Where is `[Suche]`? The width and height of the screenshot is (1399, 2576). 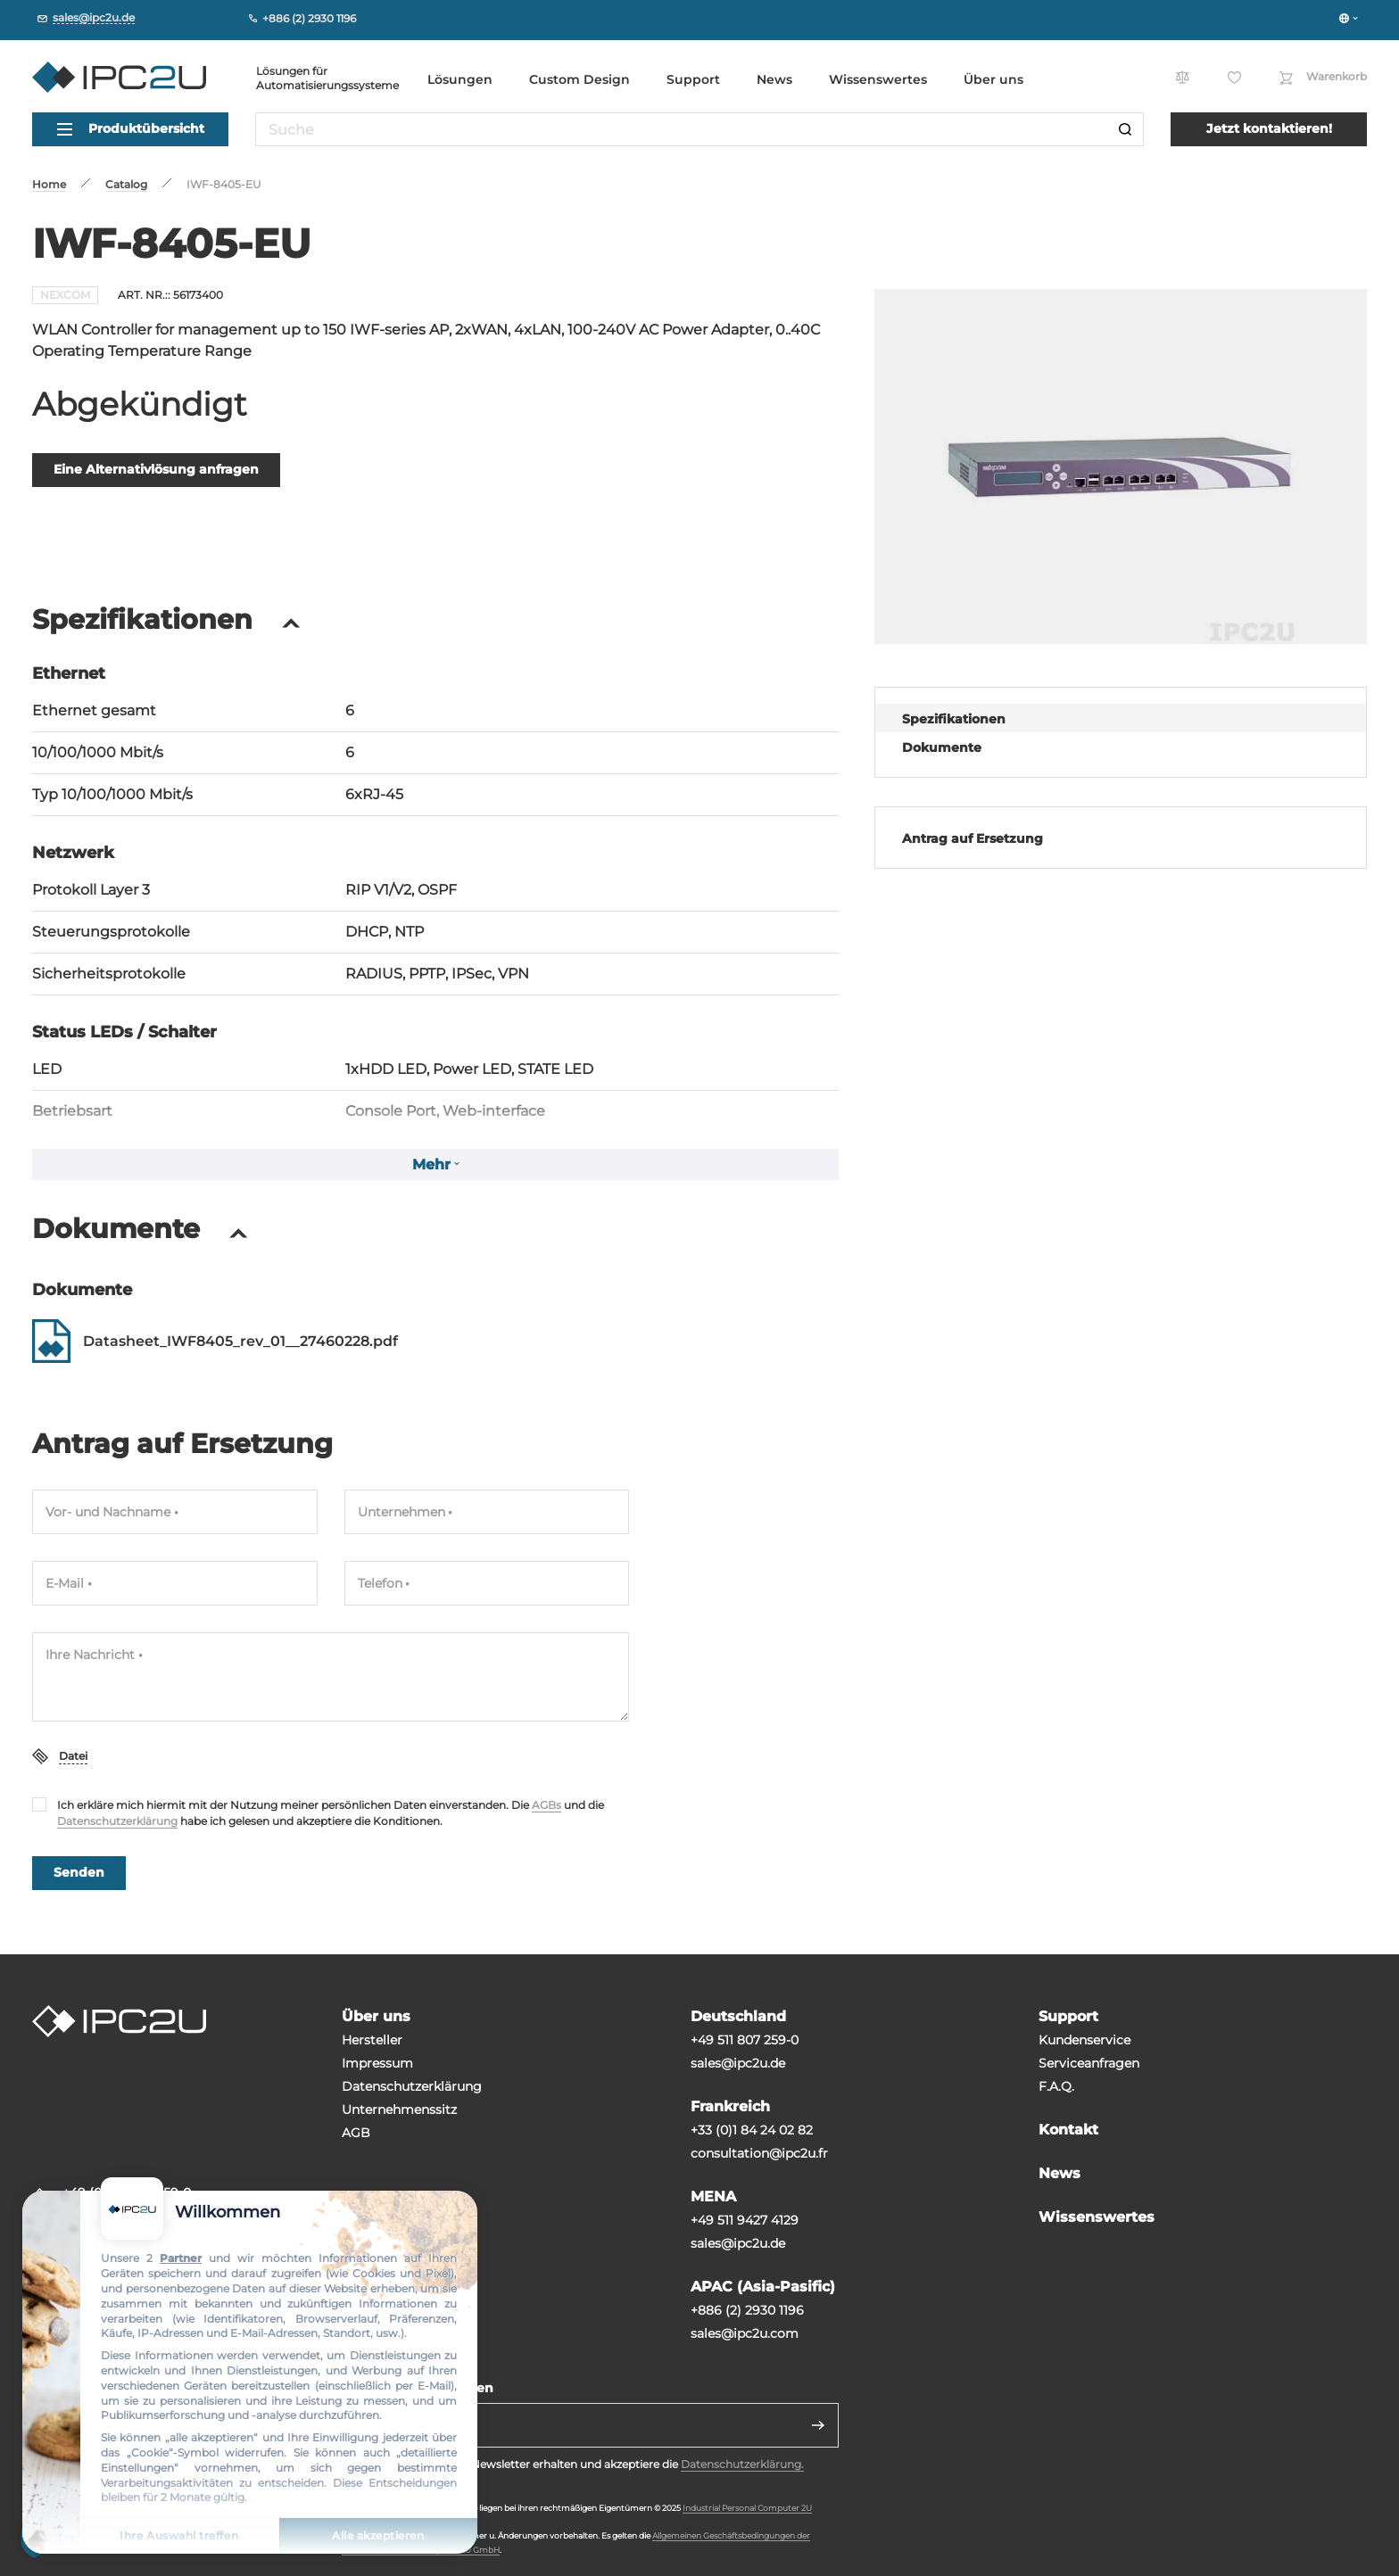
[Suche] is located at coordinates (1125, 129).